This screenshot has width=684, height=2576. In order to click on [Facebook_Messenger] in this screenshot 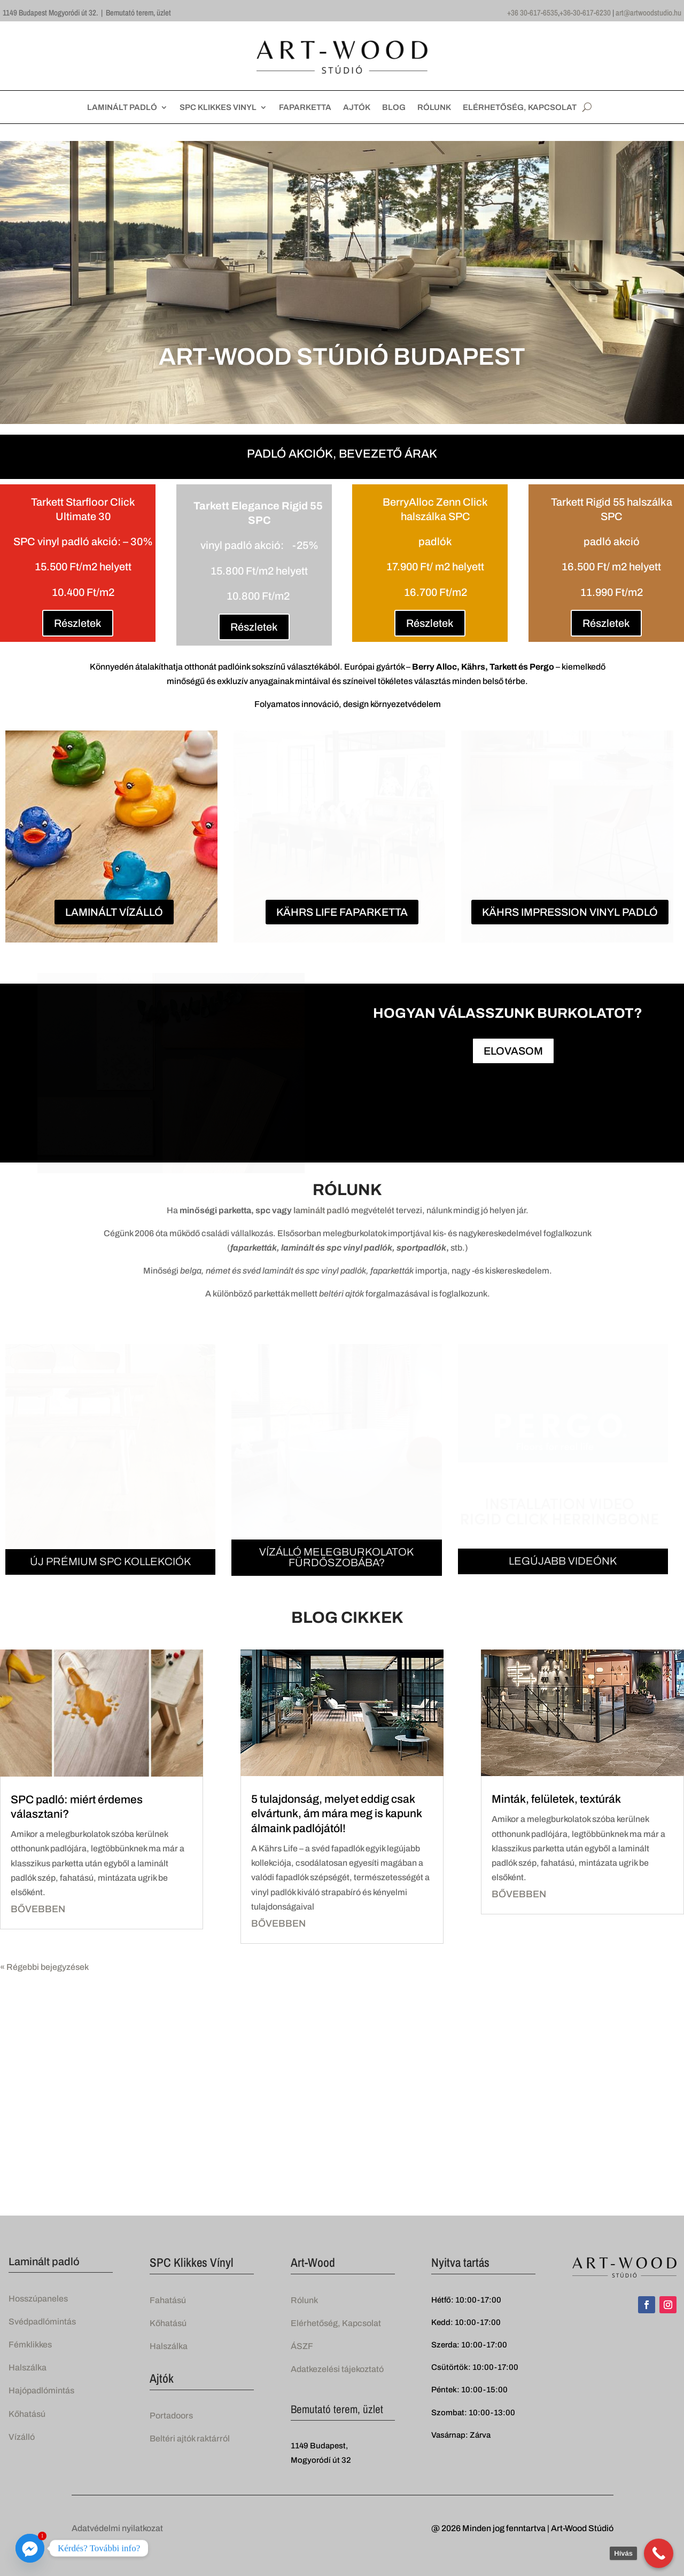, I will do `click(29, 2548)`.